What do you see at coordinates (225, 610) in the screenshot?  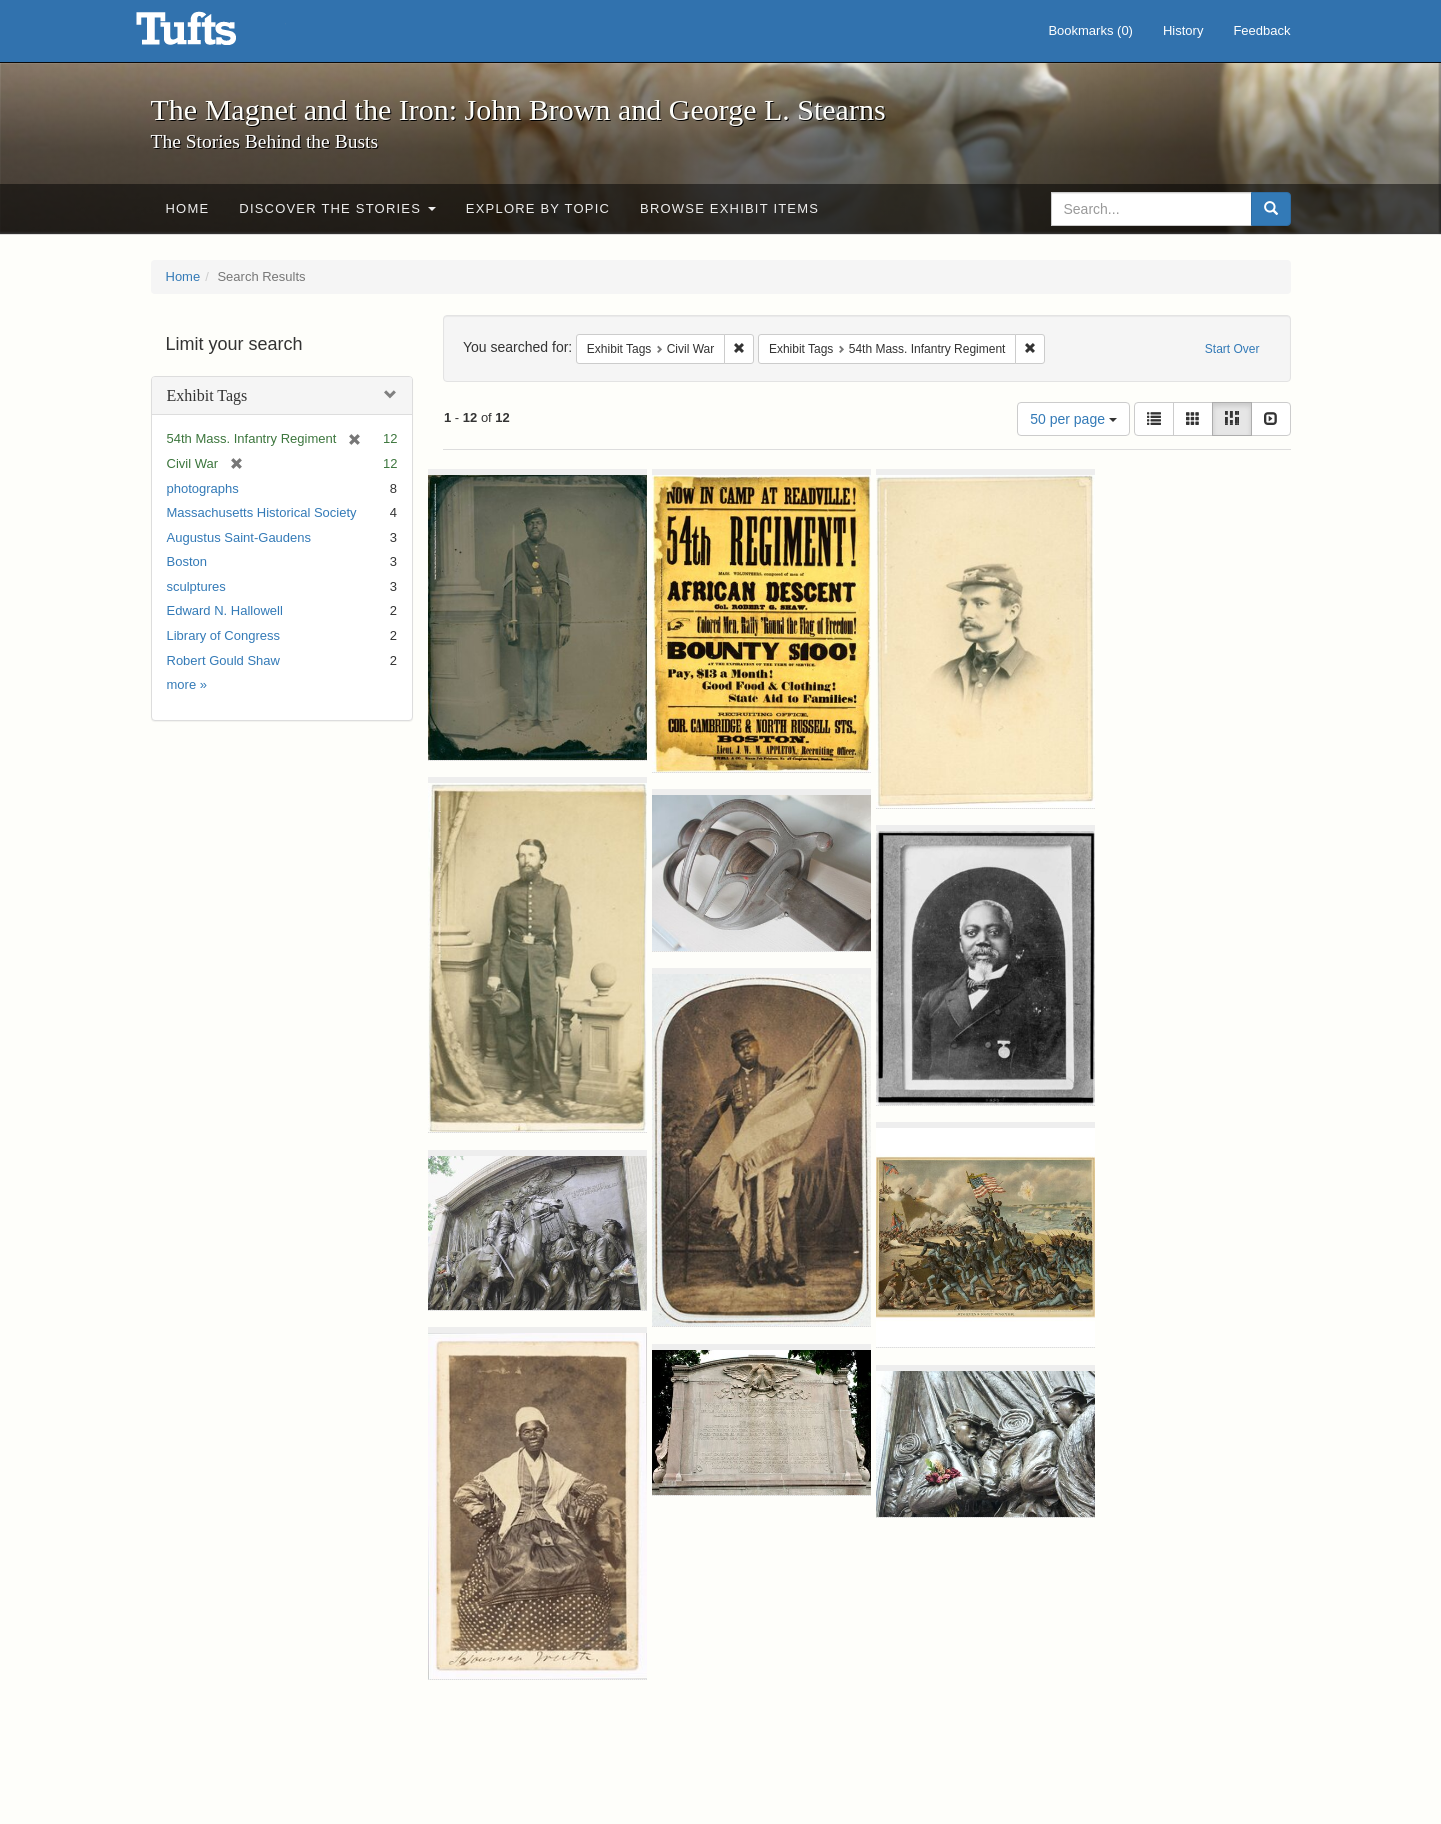 I see `Edward N. Hallowell` at bounding box center [225, 610].